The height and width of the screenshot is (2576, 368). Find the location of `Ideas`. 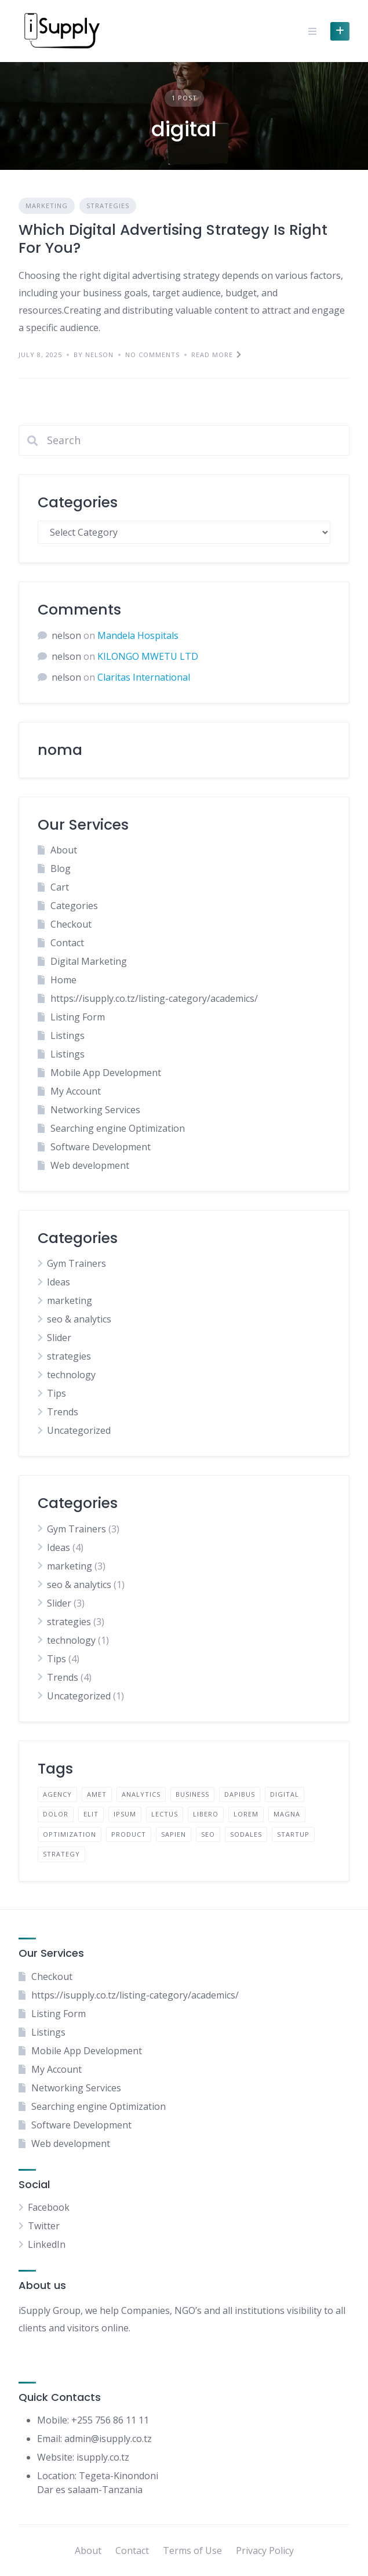

Ideas is located at coordinates (58, 1282).